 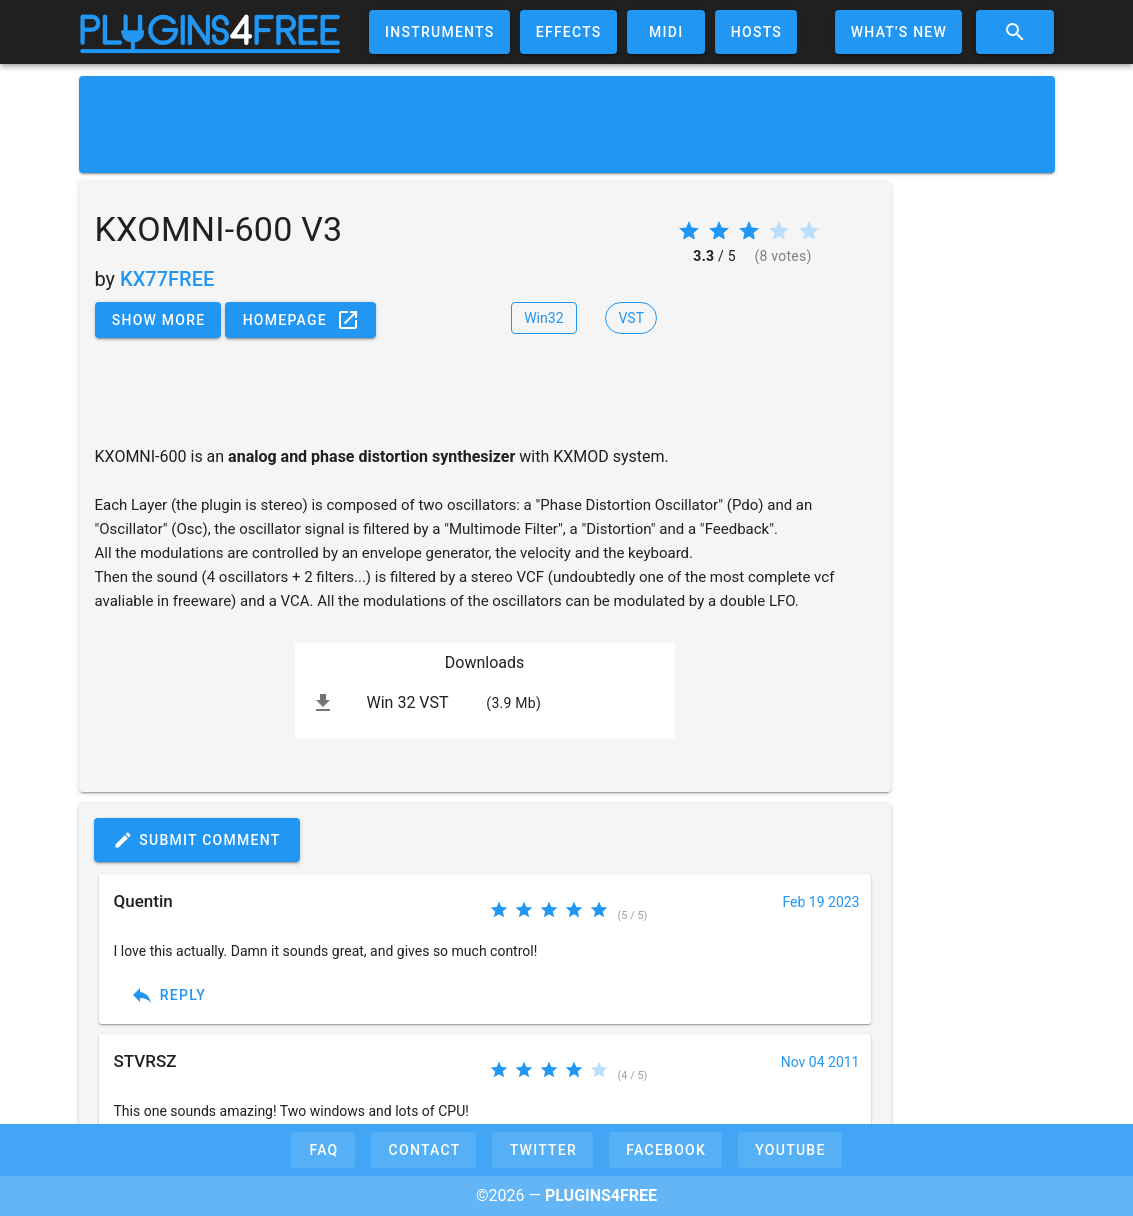 I want to click on Reply, so click(x=168, y=995).